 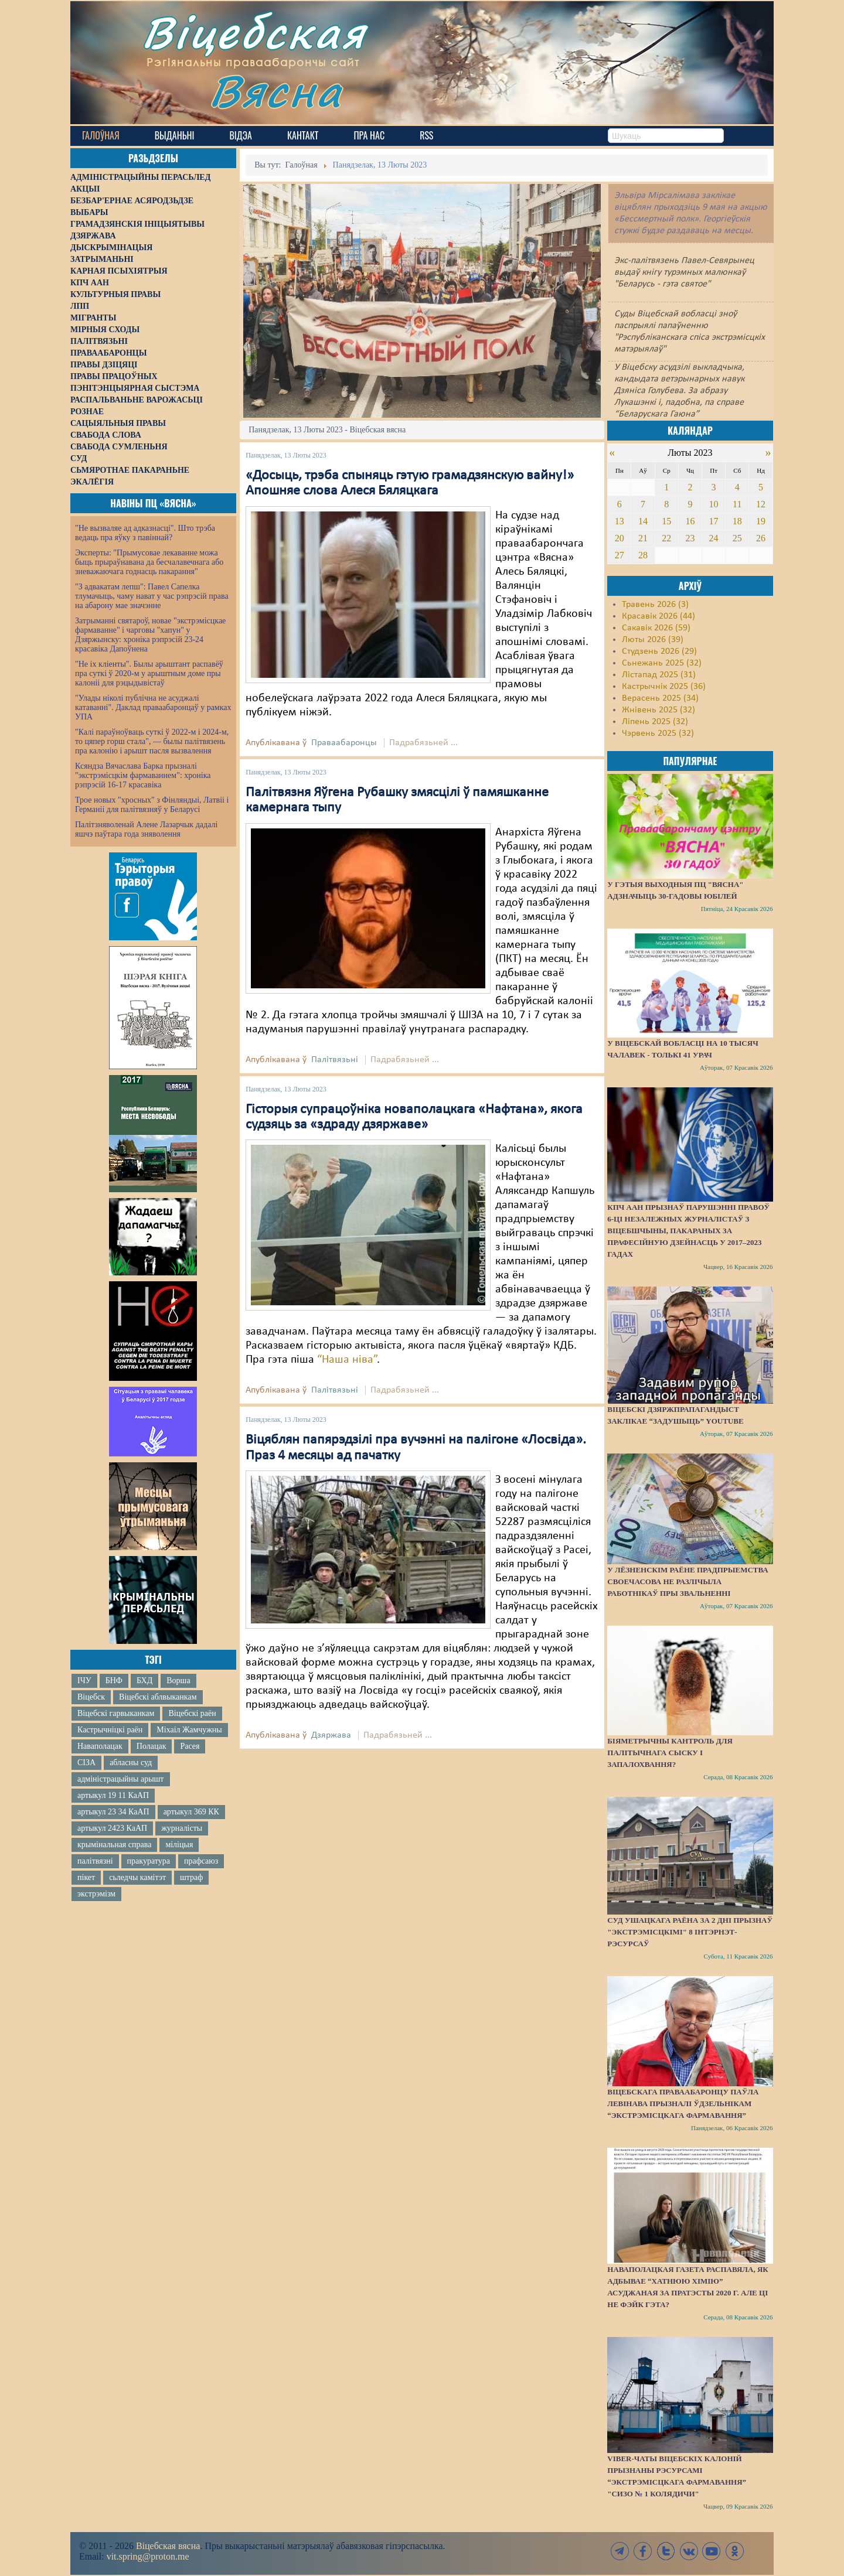 I want to click on абласны суд, so click(x=131, y=1762).